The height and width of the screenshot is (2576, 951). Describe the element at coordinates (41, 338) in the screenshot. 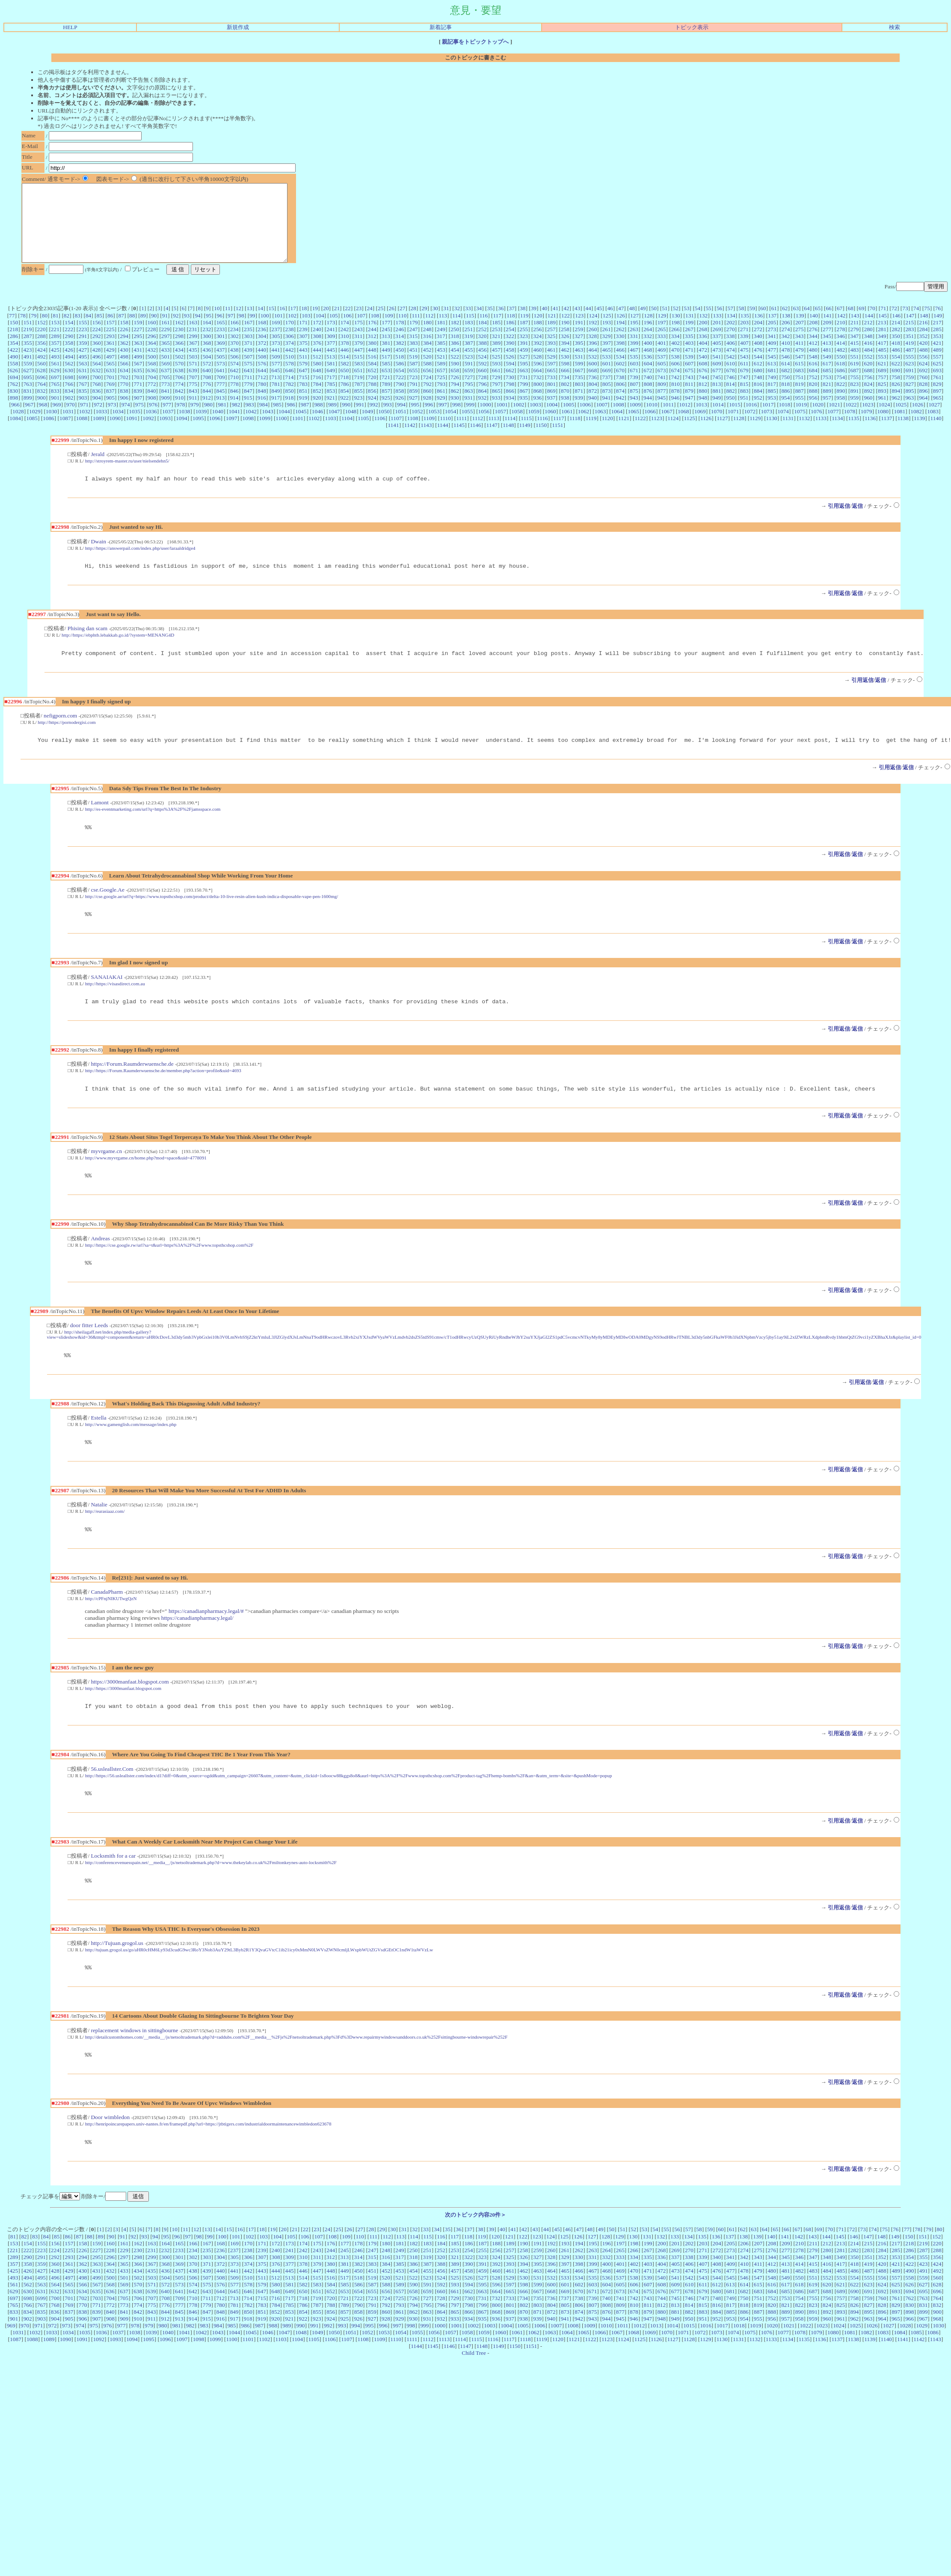

I see `152` at that location.